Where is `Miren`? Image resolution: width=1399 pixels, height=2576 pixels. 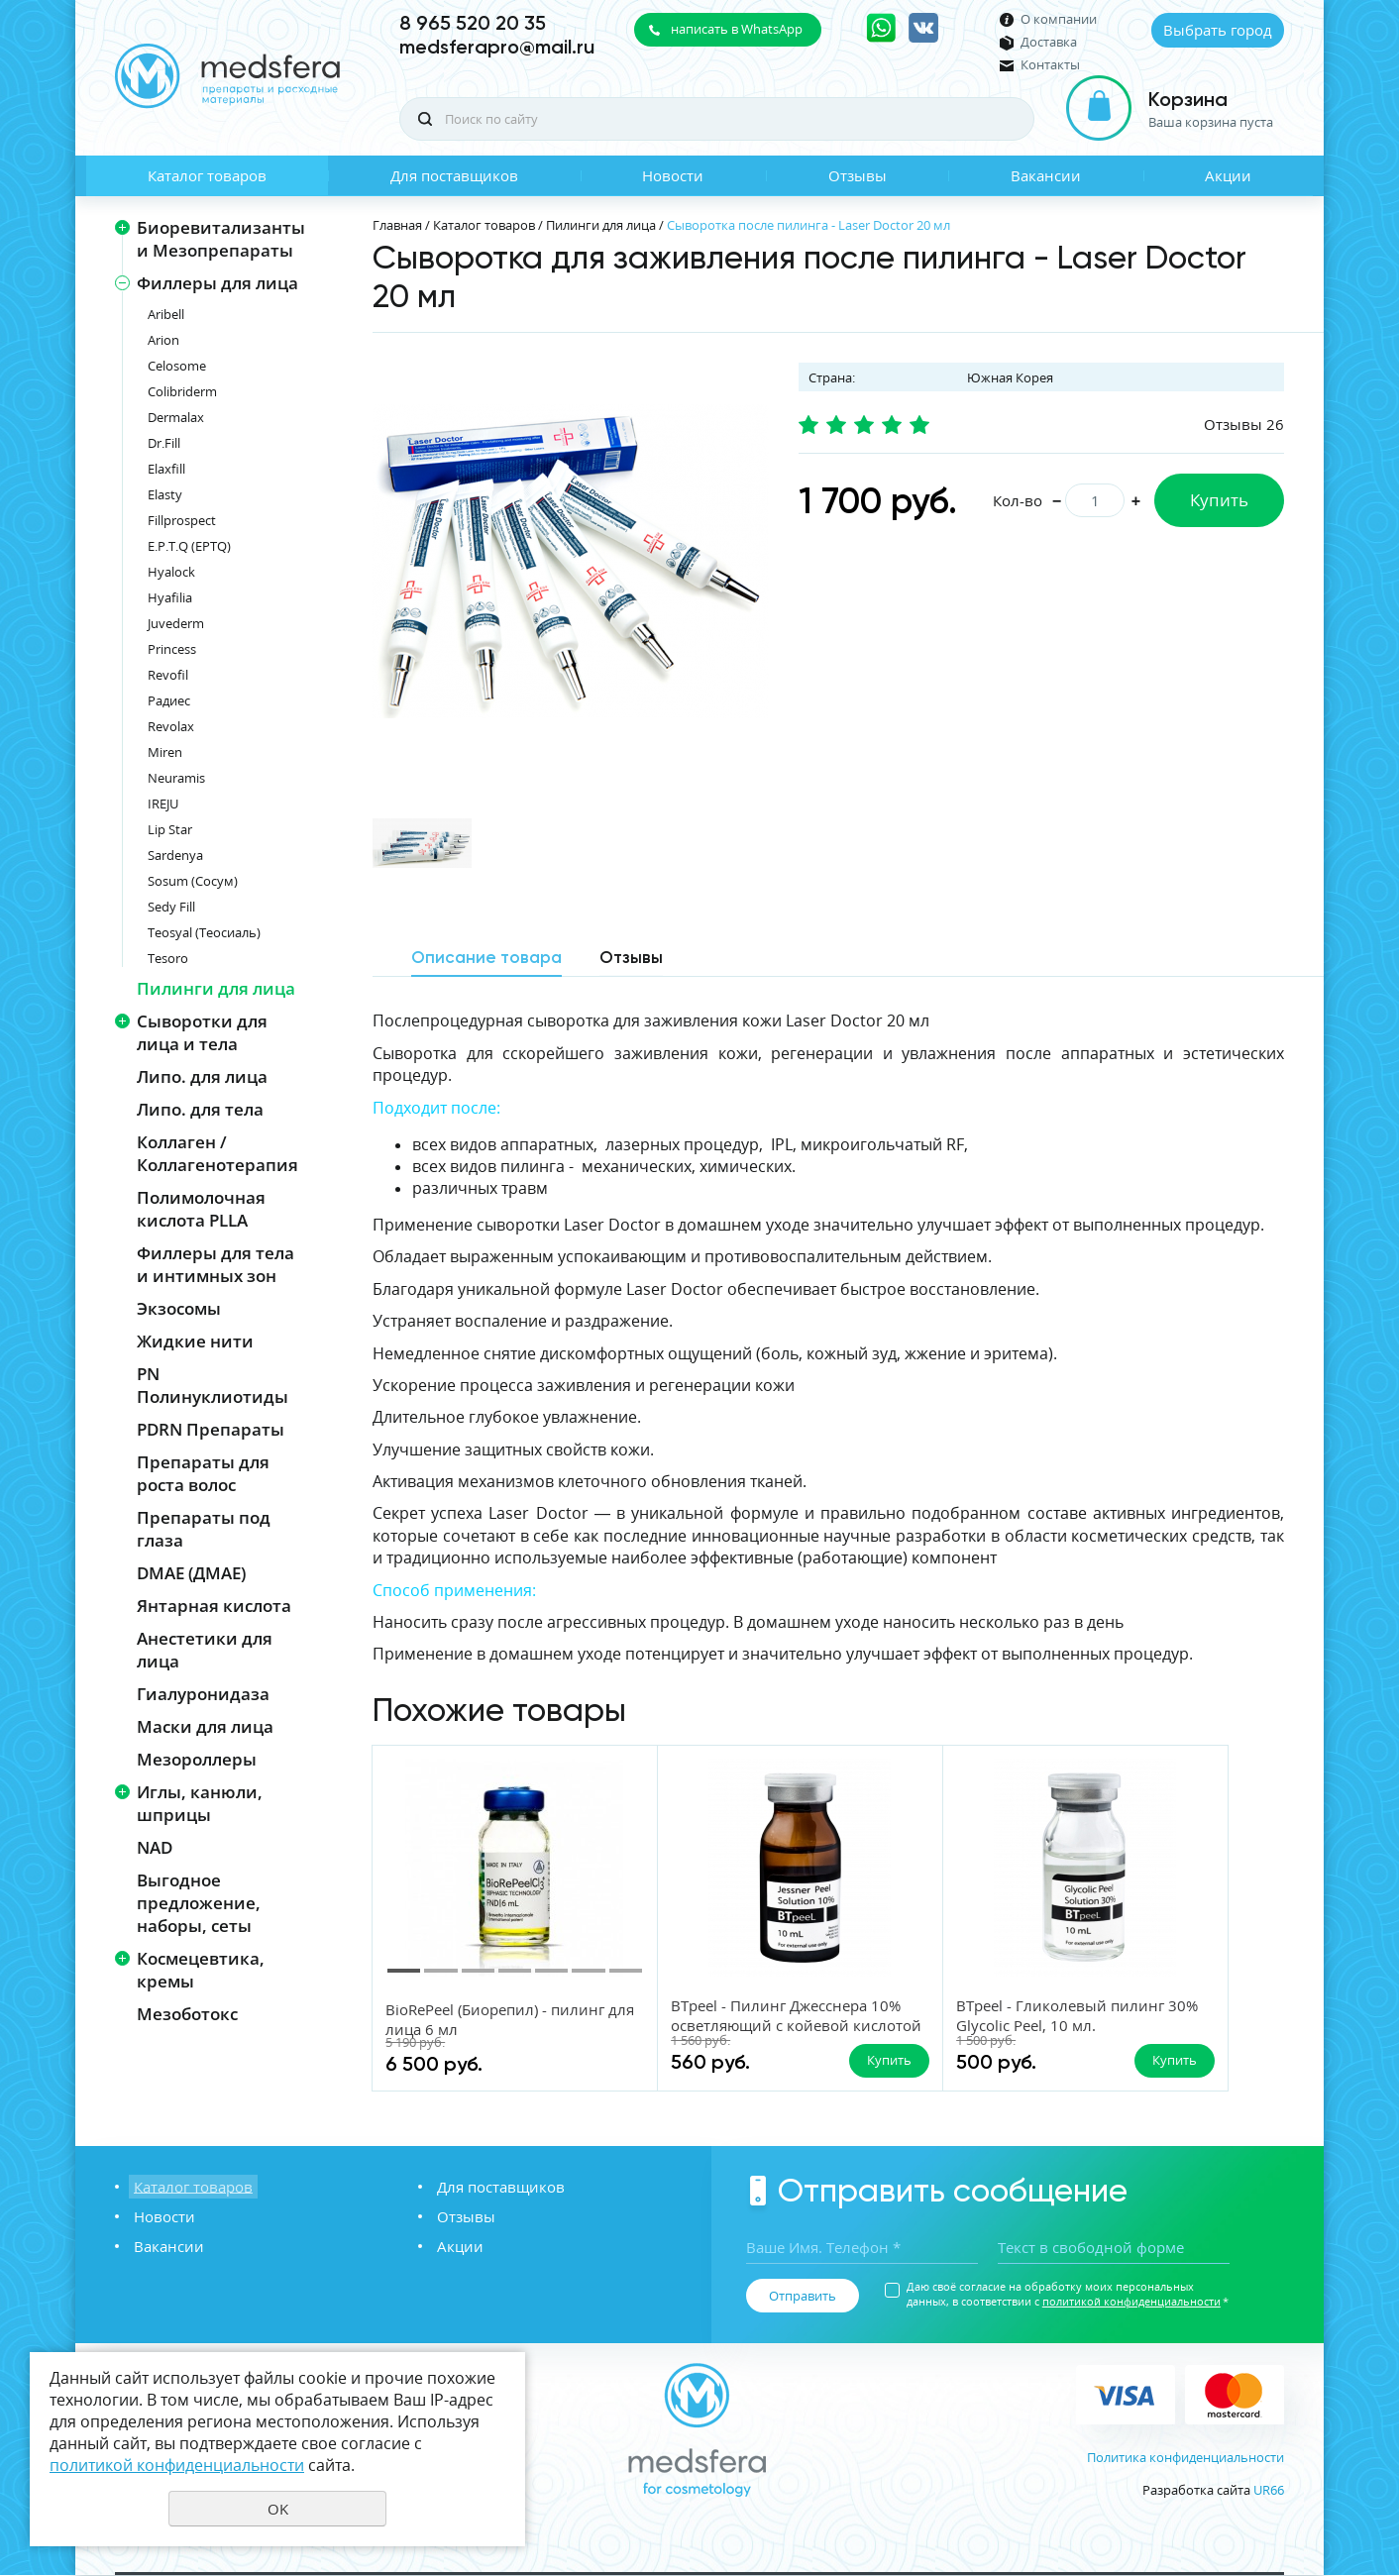
Miren is located at coordinates (165, 752).